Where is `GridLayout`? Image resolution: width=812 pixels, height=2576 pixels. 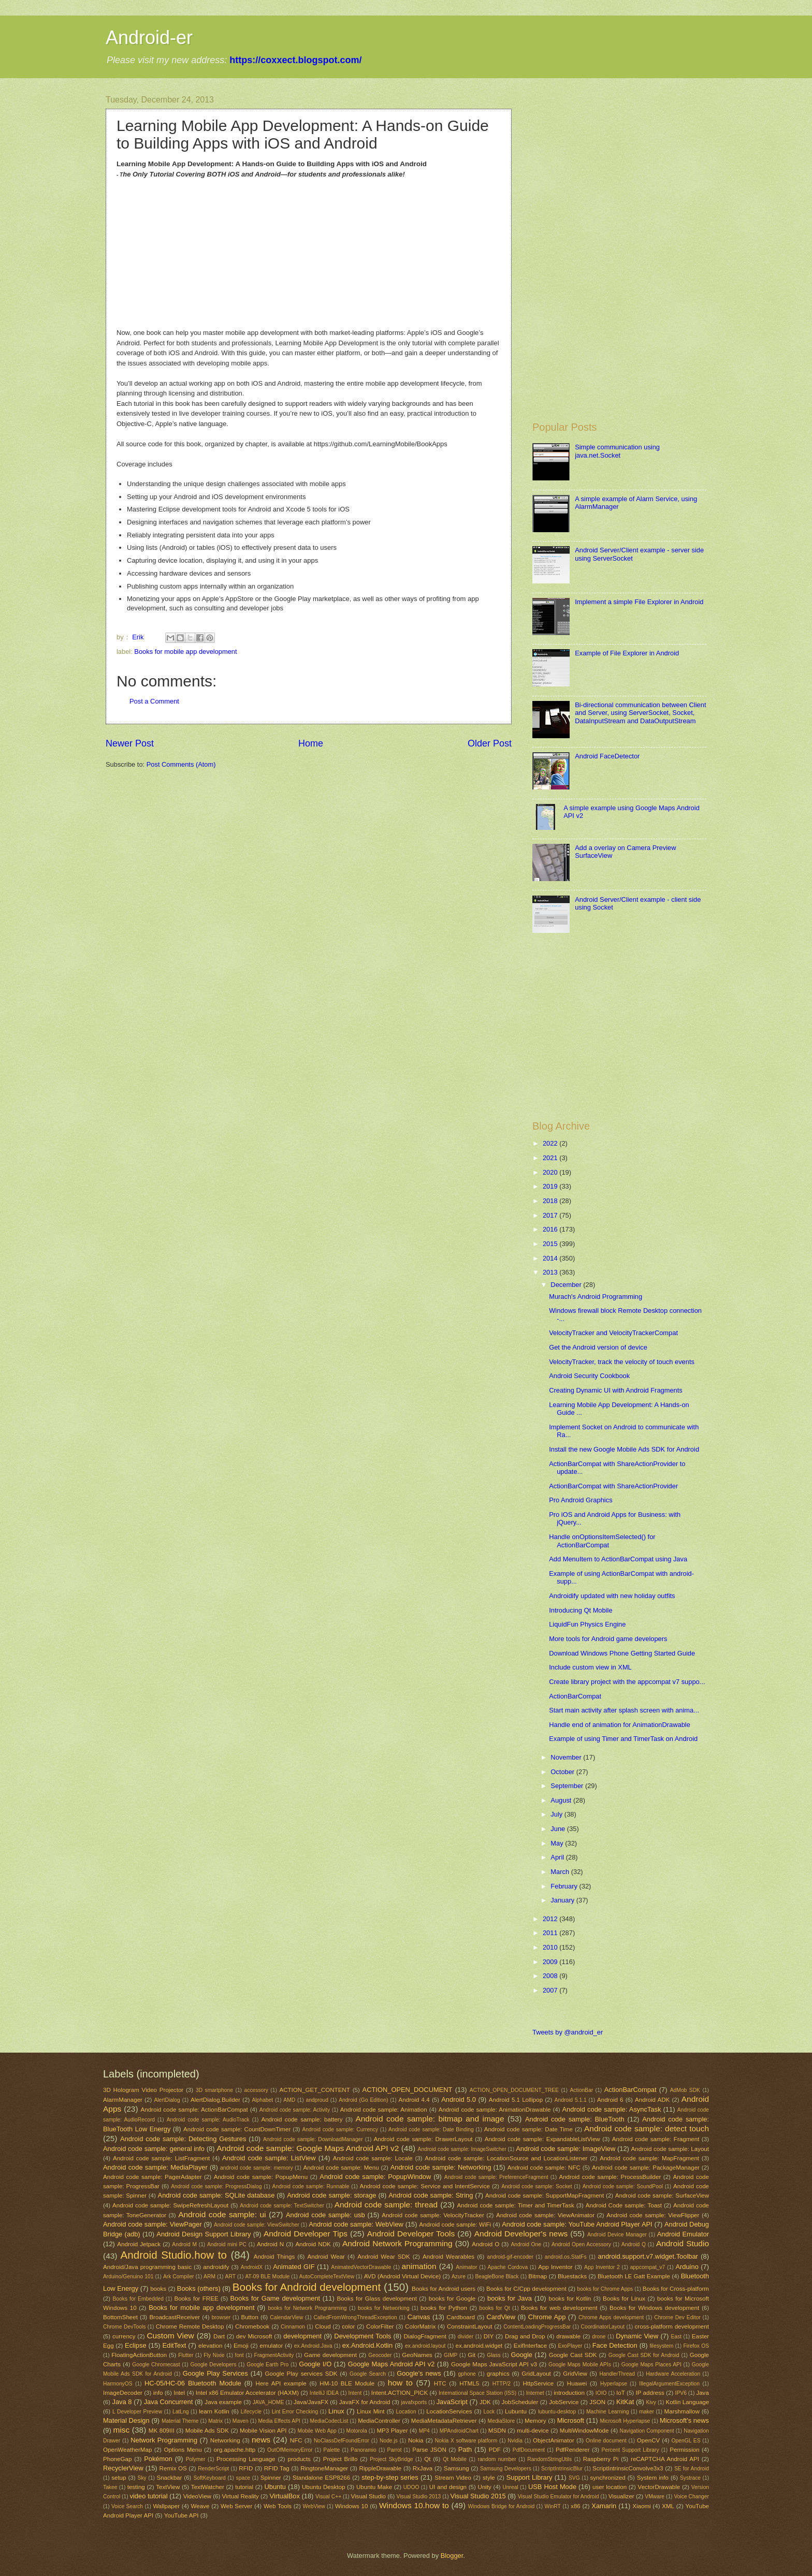 GridLayout is located at coordinates (536, 2373).